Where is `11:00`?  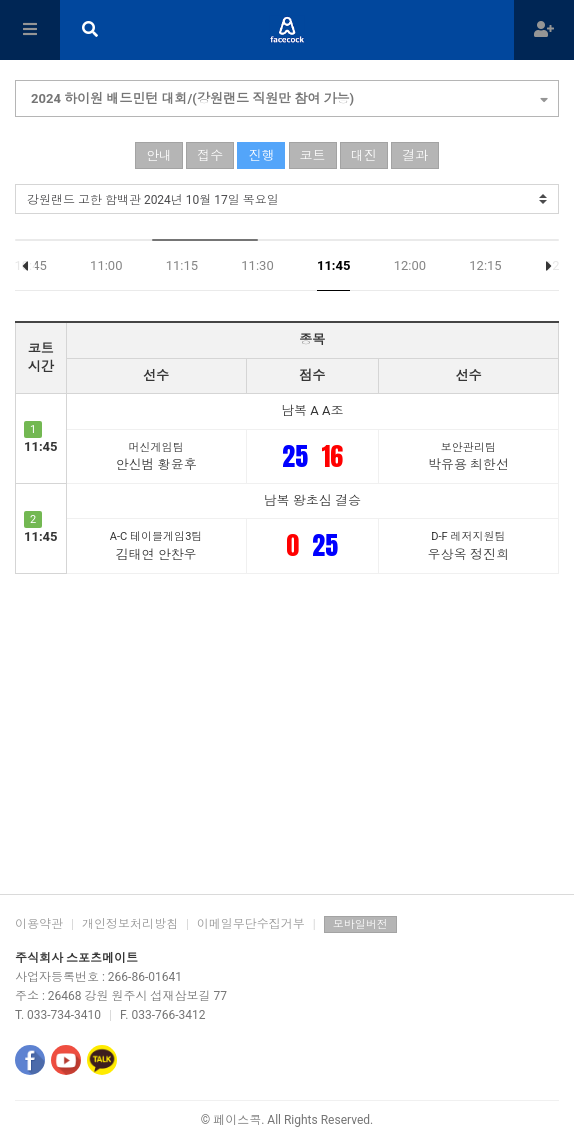
11:00 is located at coordinates (106, 265).